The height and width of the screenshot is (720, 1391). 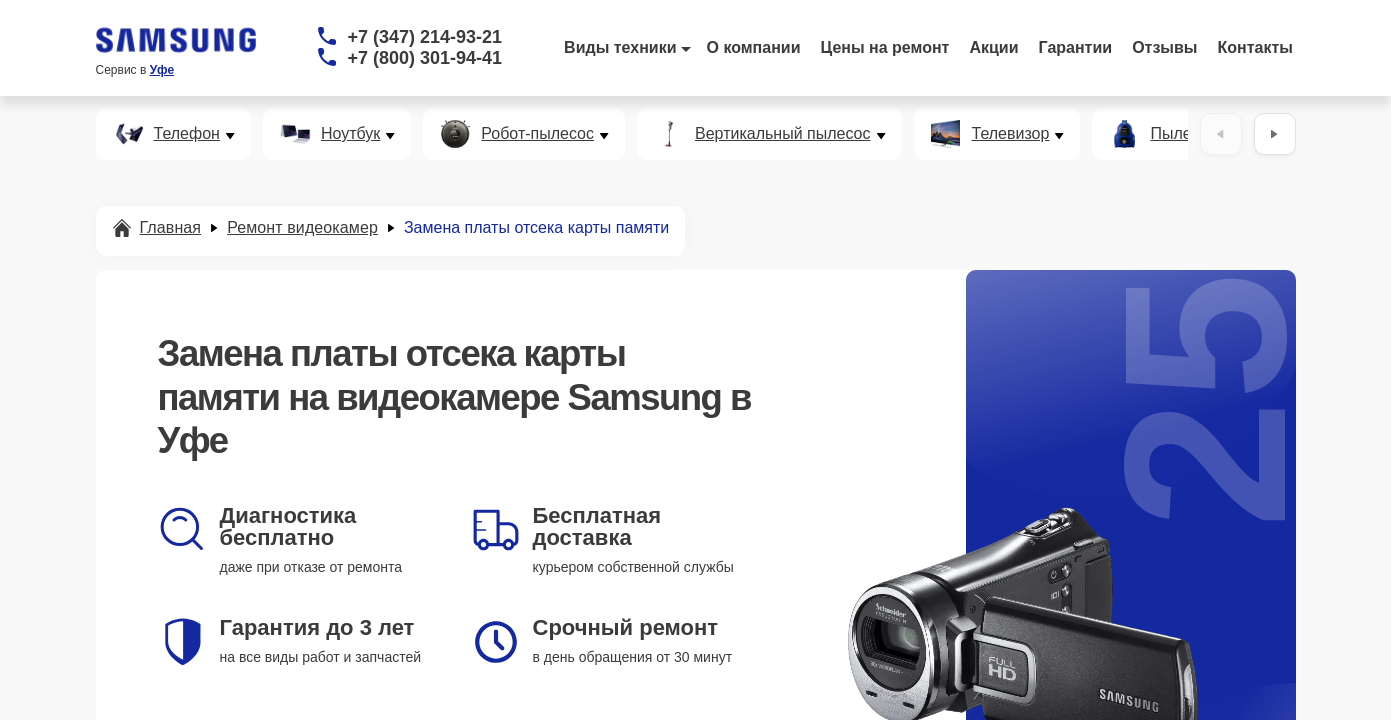 I want to click on Робот-пылесос, so click(x=537, y=134).